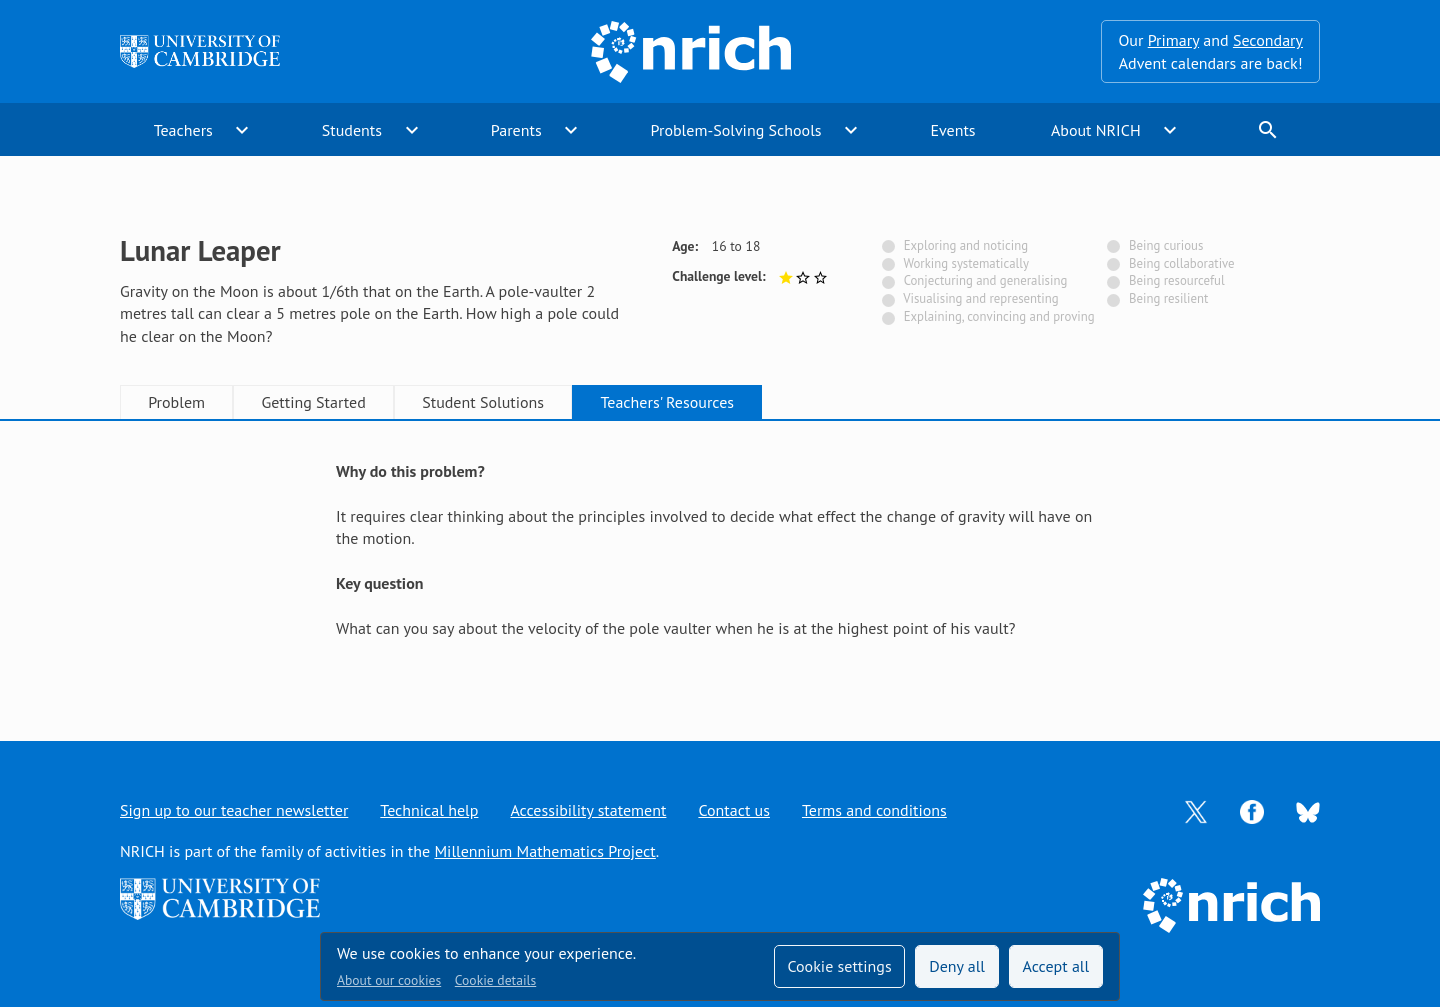  What do you see at coordinates (1166, 245) in the screenshot?
I see `Being curious [Not tagged with]` at bounding box center [1166, 245].